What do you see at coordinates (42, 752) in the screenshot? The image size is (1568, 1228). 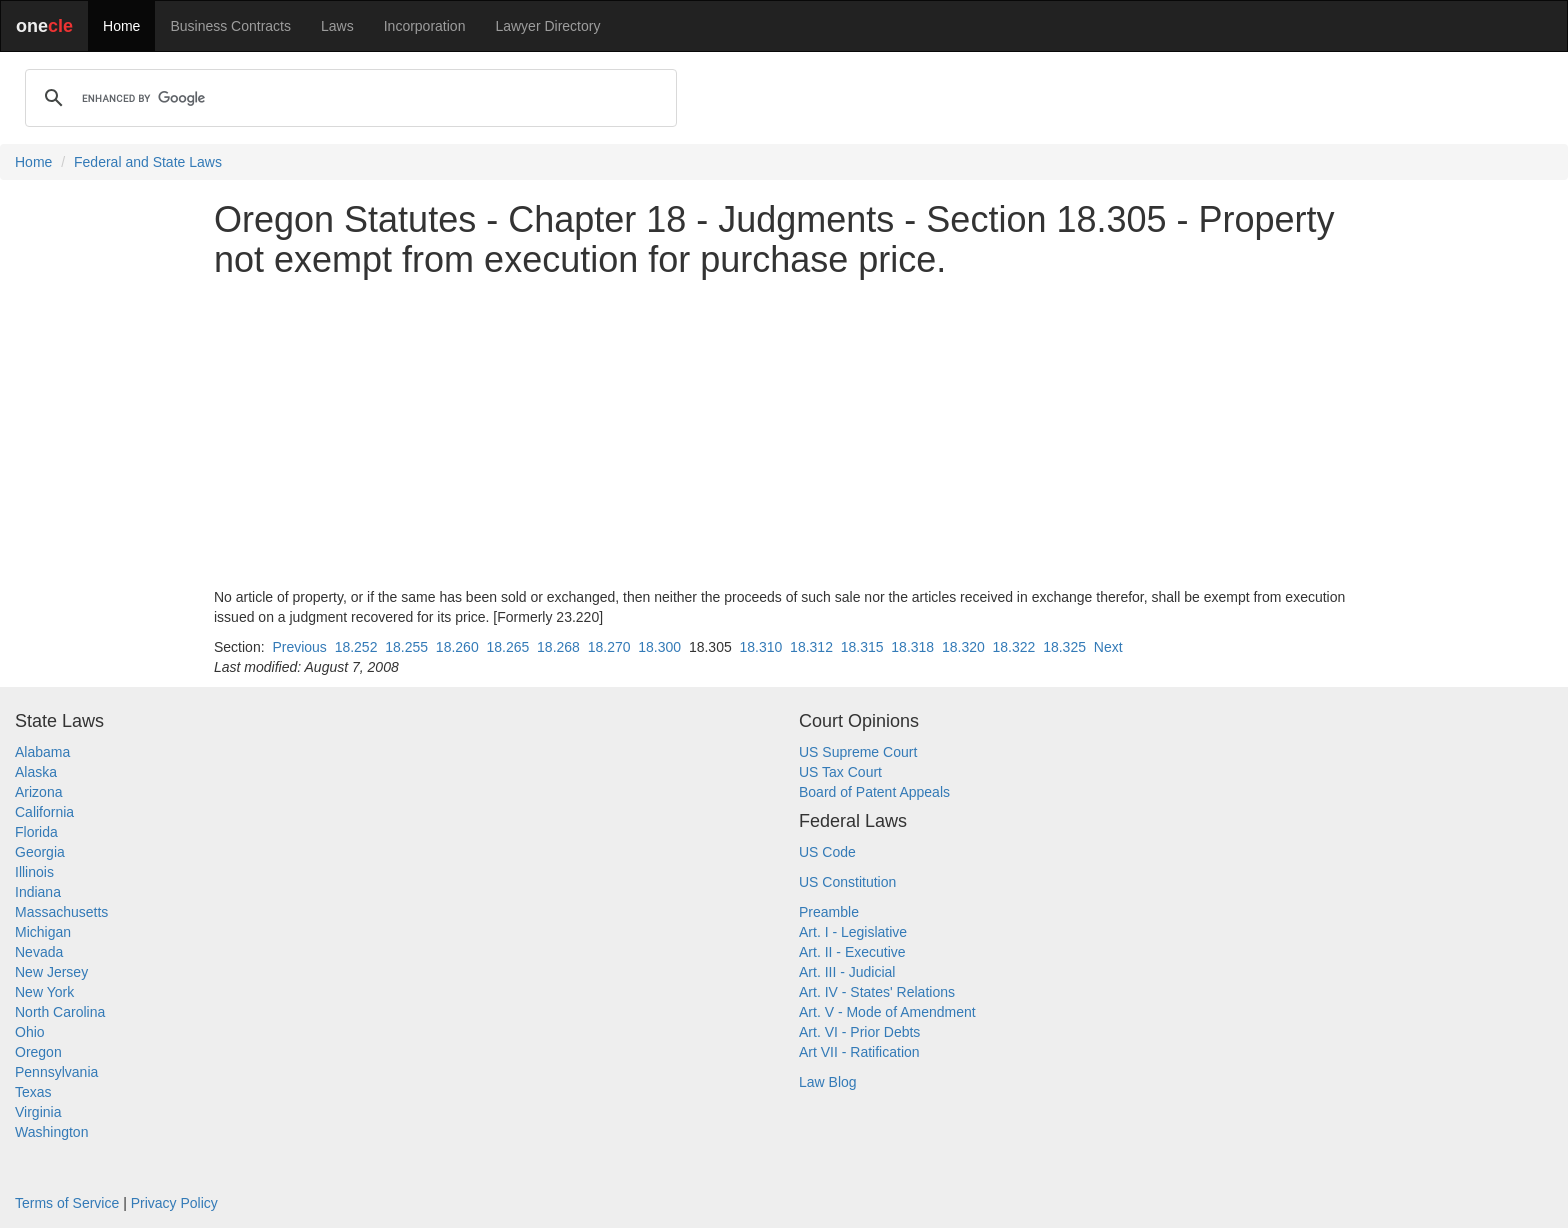 I see `Alabama` at bounding box center [42, 752].